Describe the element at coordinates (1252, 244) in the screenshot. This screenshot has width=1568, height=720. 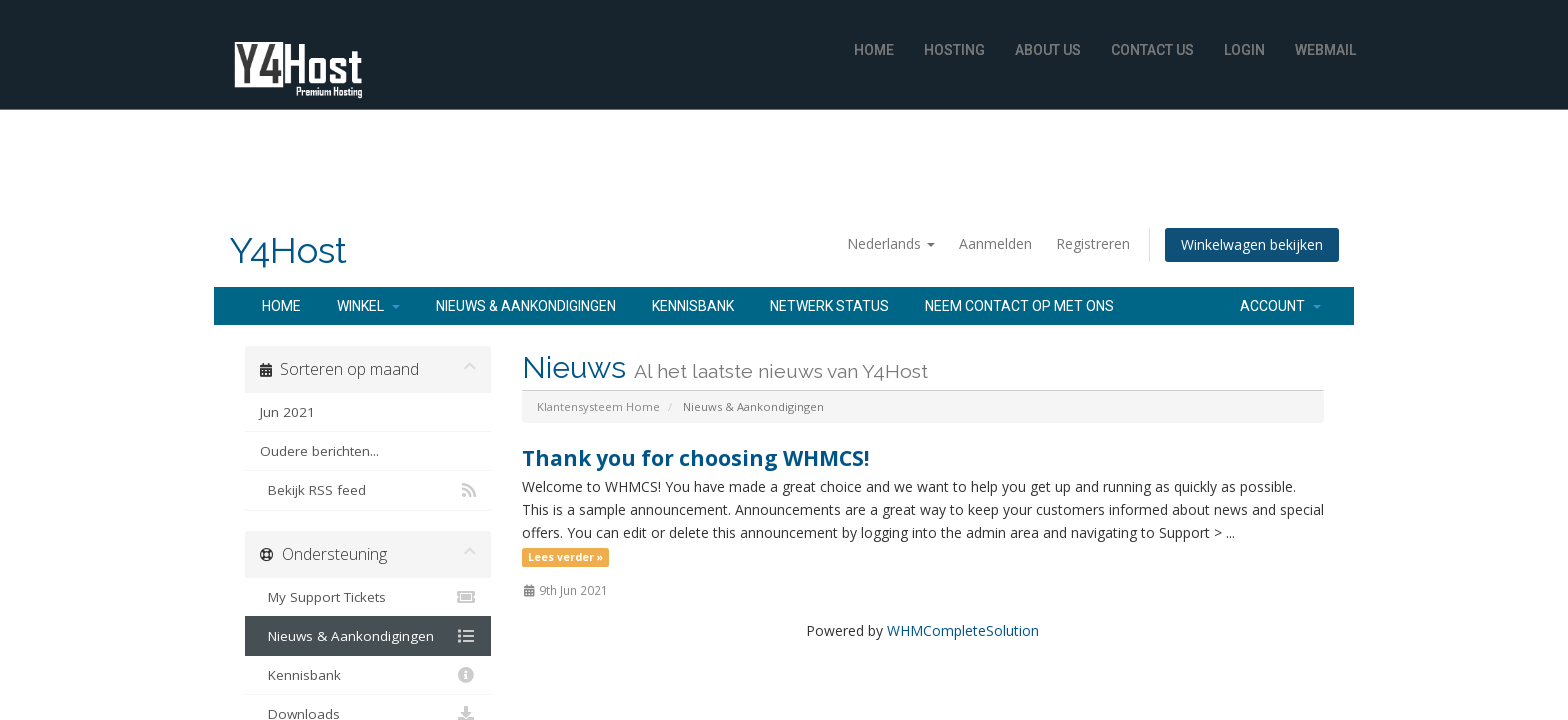
I see `Winkelwagen bekijken` at that location.